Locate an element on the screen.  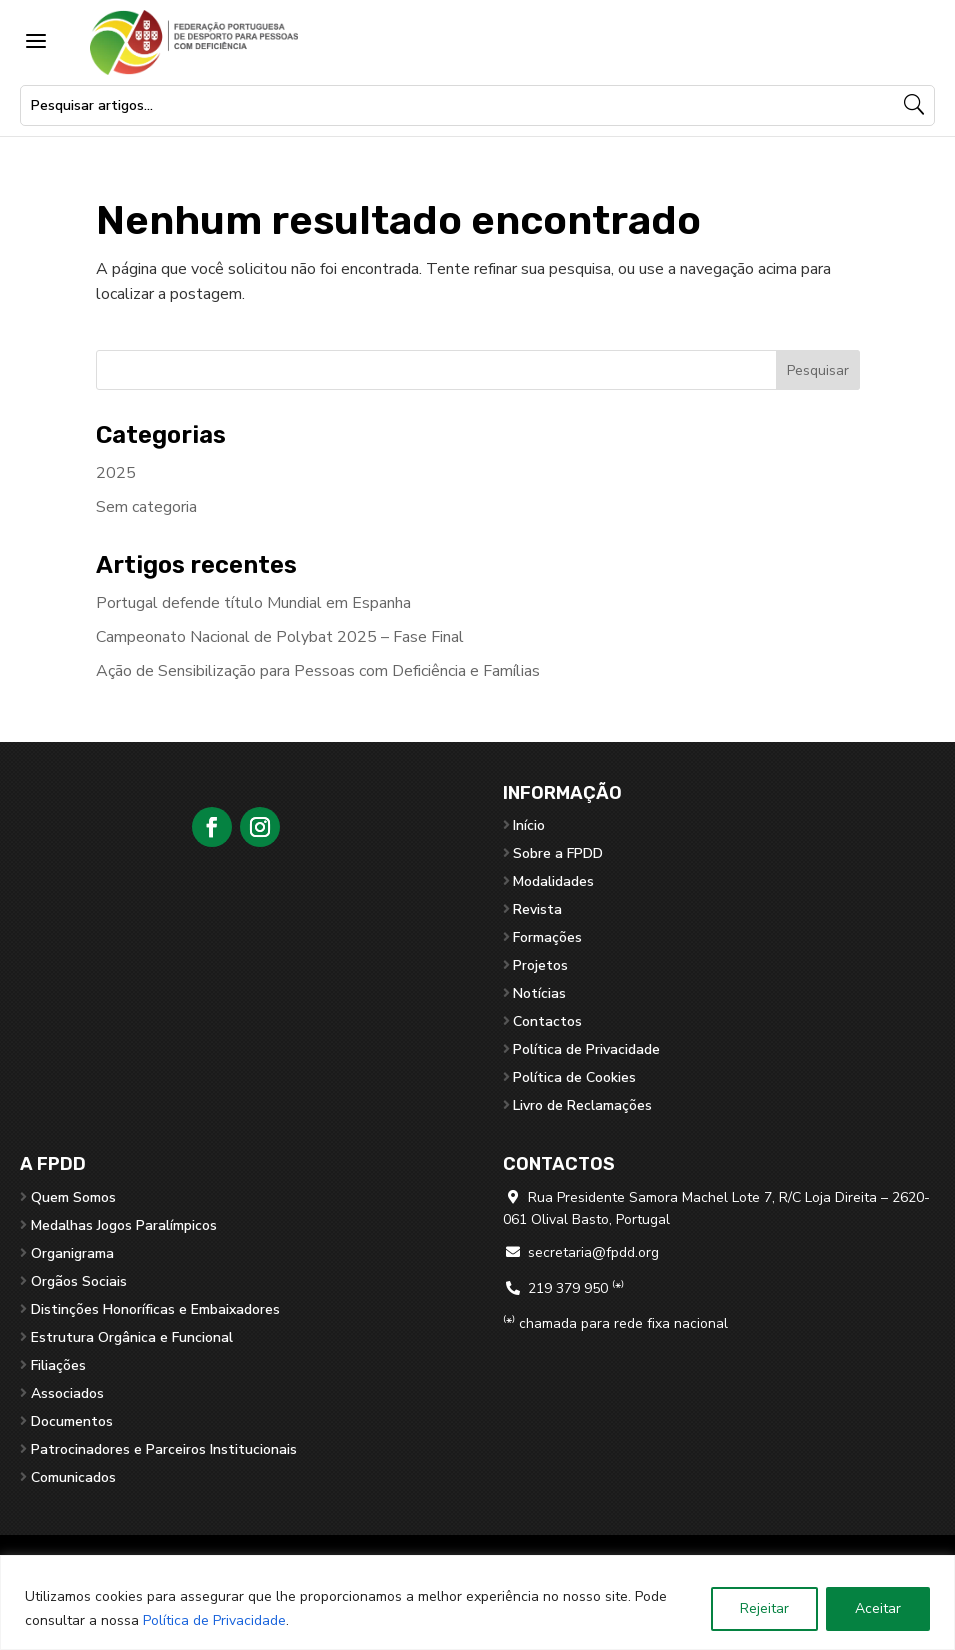
Portugal defende título Mundial em Espanha is located at coordinates (253, 603).